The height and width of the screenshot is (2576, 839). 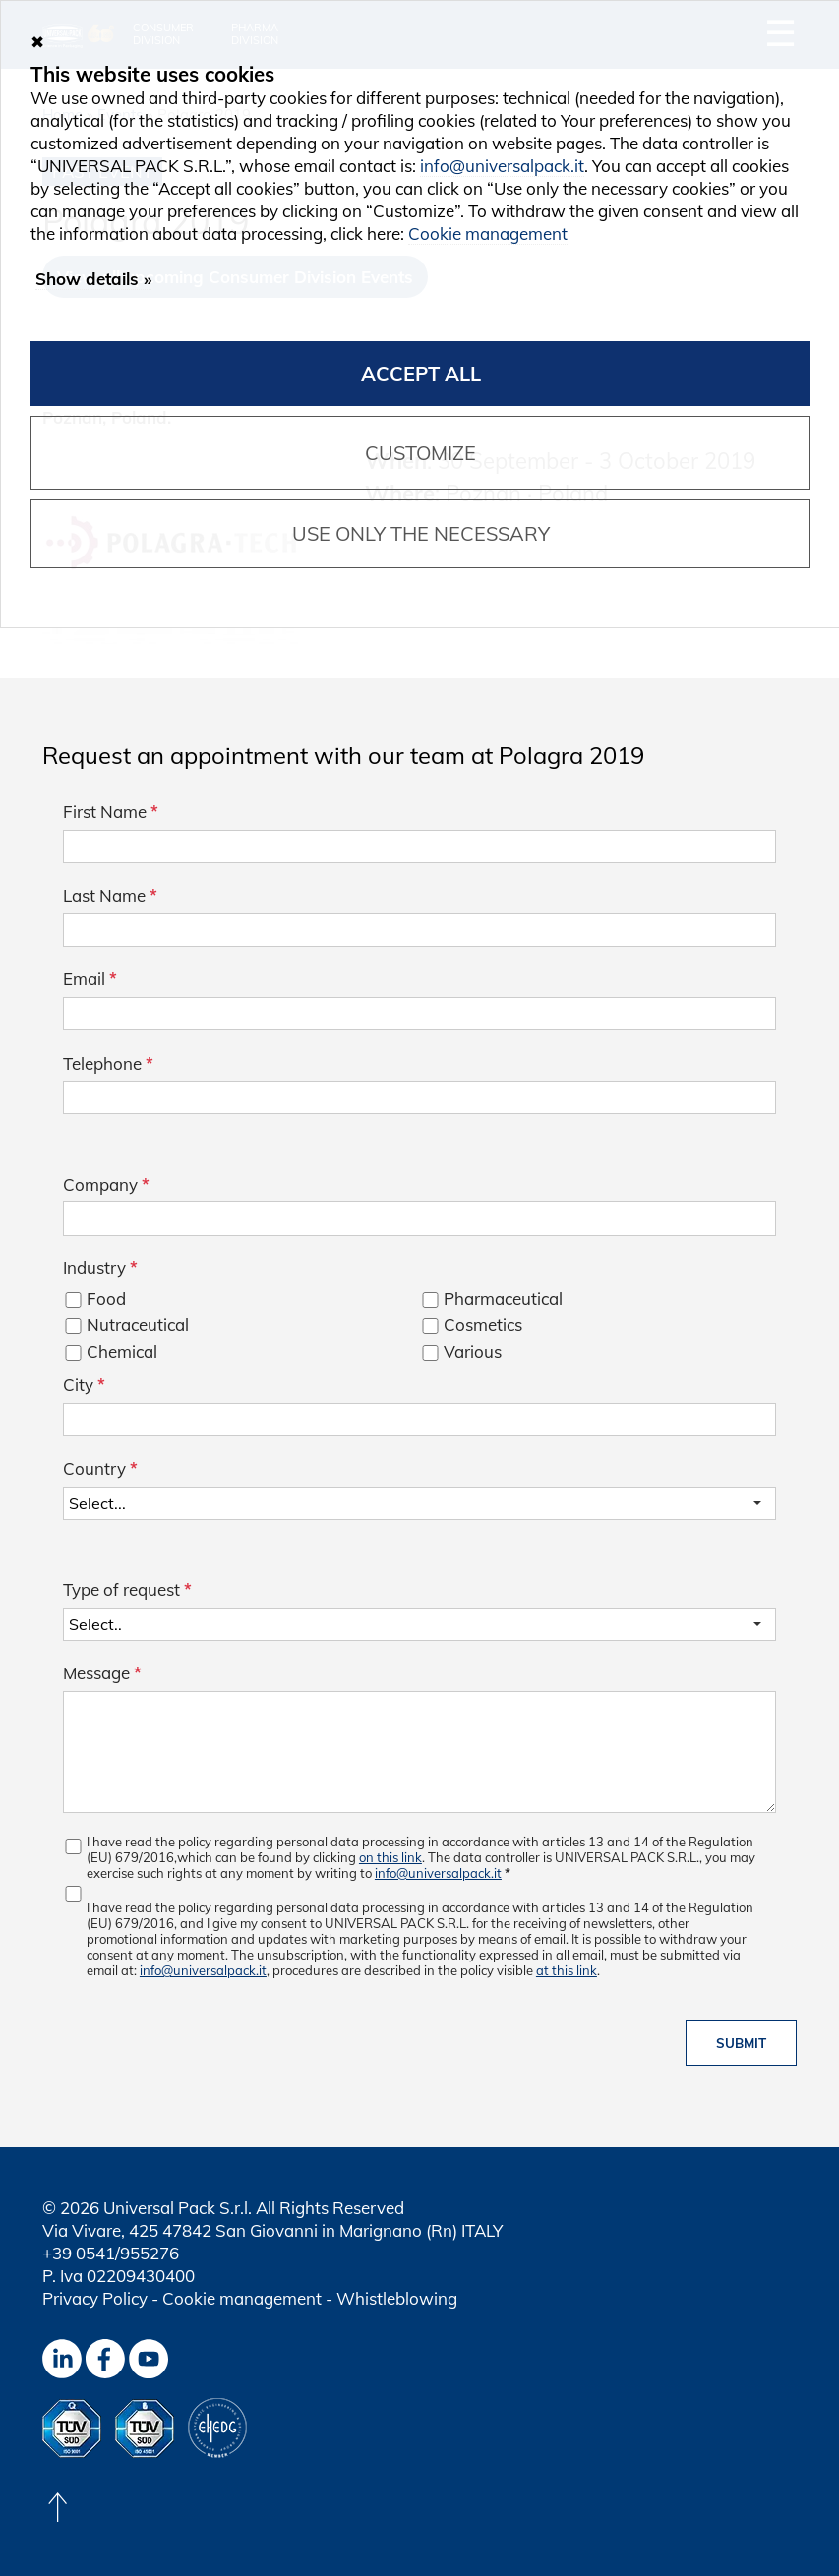 I want to click on Chemical, so click(x=122, y=1351).